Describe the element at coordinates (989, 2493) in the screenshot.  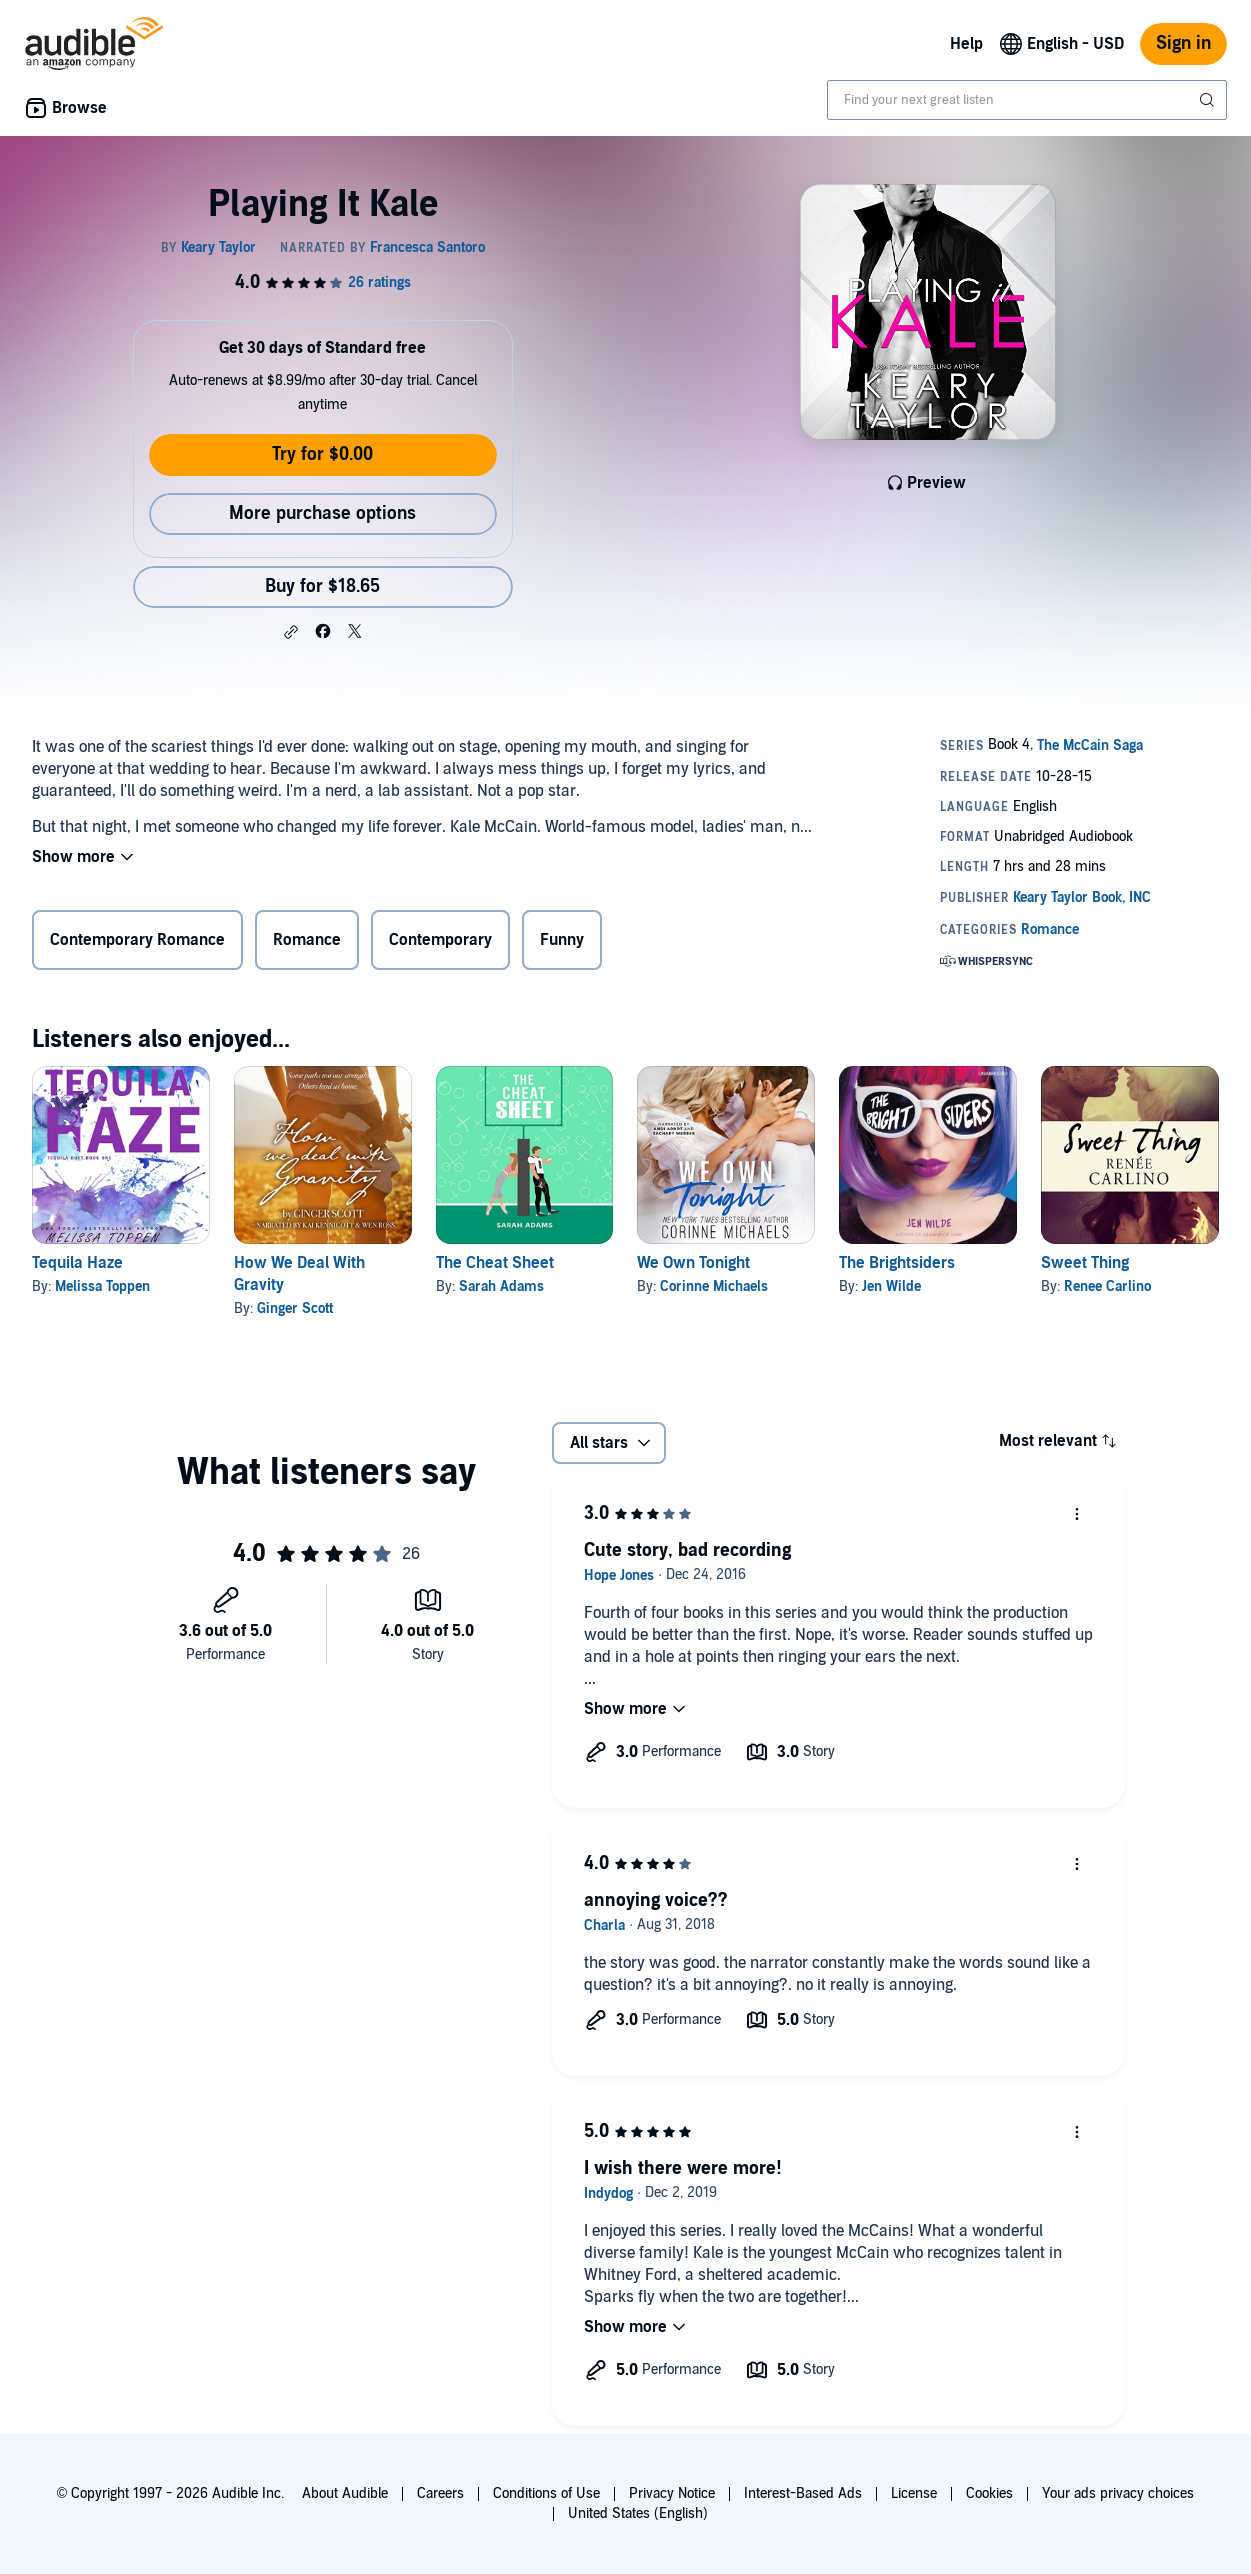
I see `Cookies` at that location.